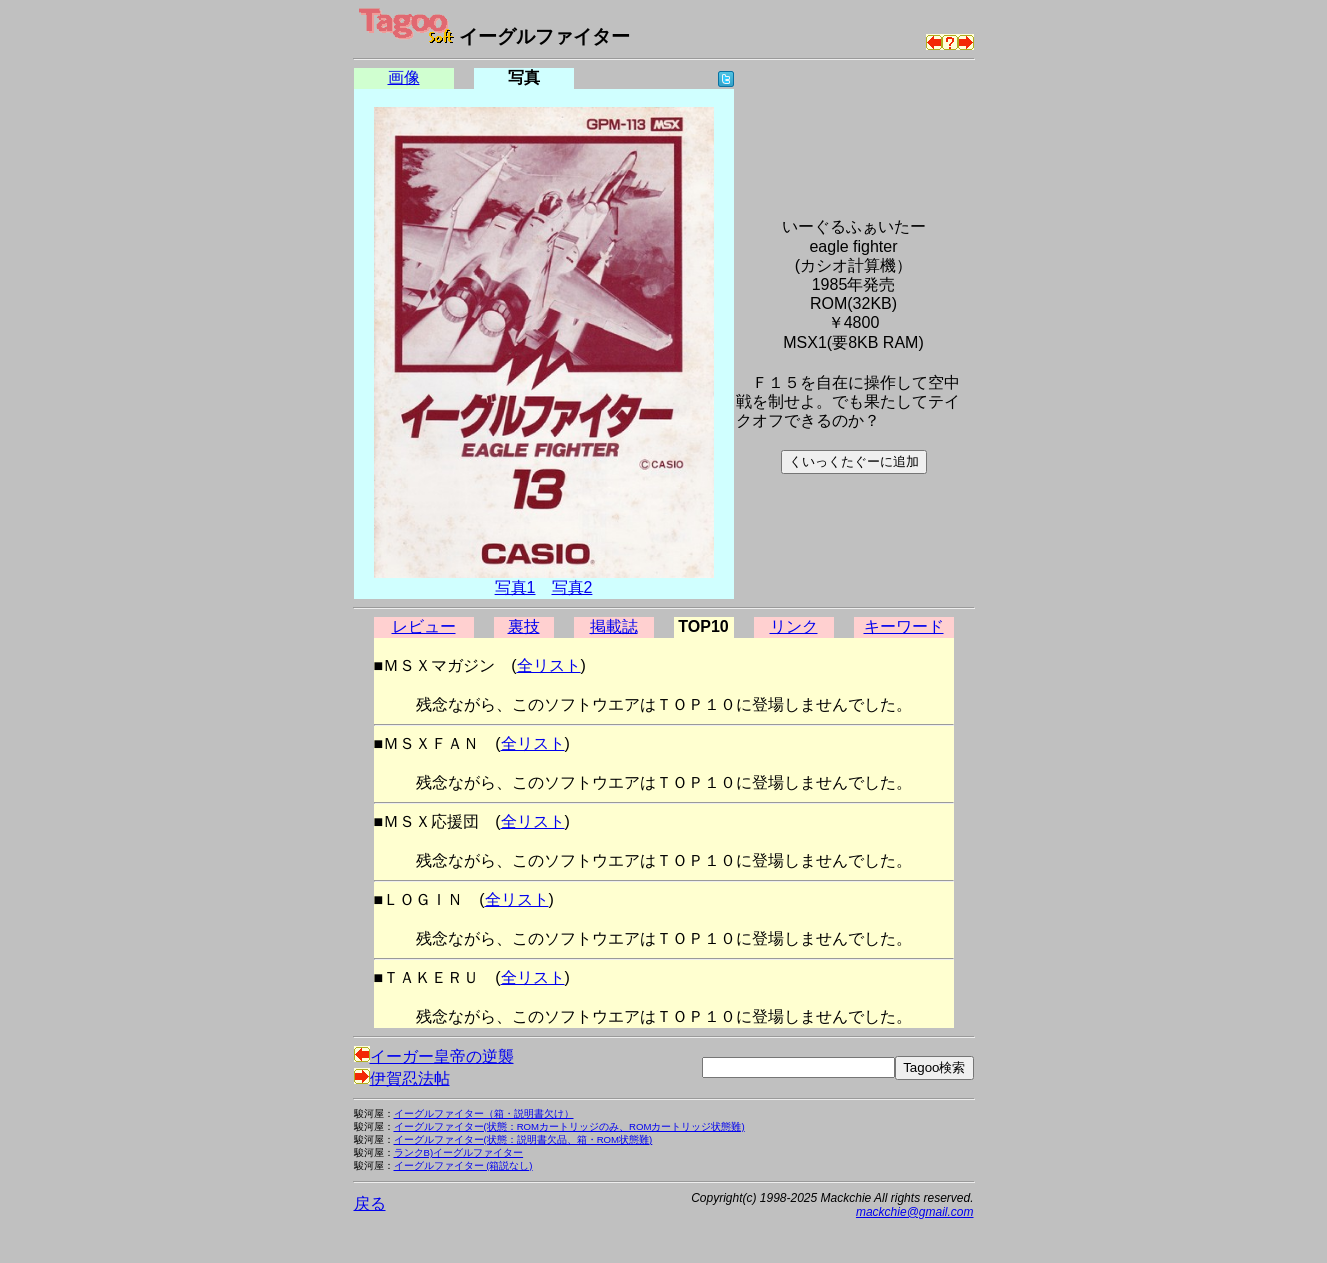  What do you see at coordinates (794, 626) in the screenshot?
I see `リンク` at bounding box center [794, 626].